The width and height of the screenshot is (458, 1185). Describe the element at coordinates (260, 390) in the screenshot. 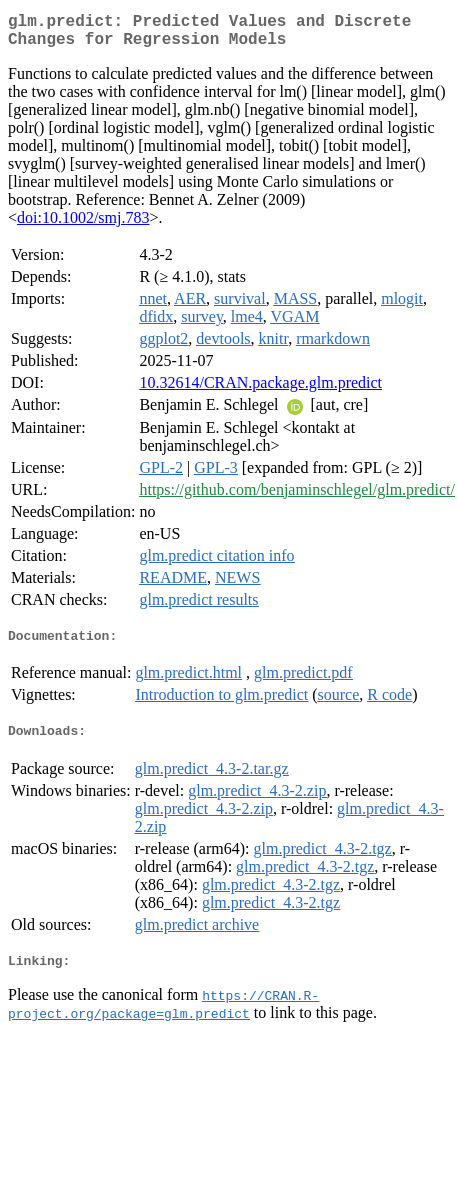

I see `10.32614/CRAN.package.glm.predict` at that location.